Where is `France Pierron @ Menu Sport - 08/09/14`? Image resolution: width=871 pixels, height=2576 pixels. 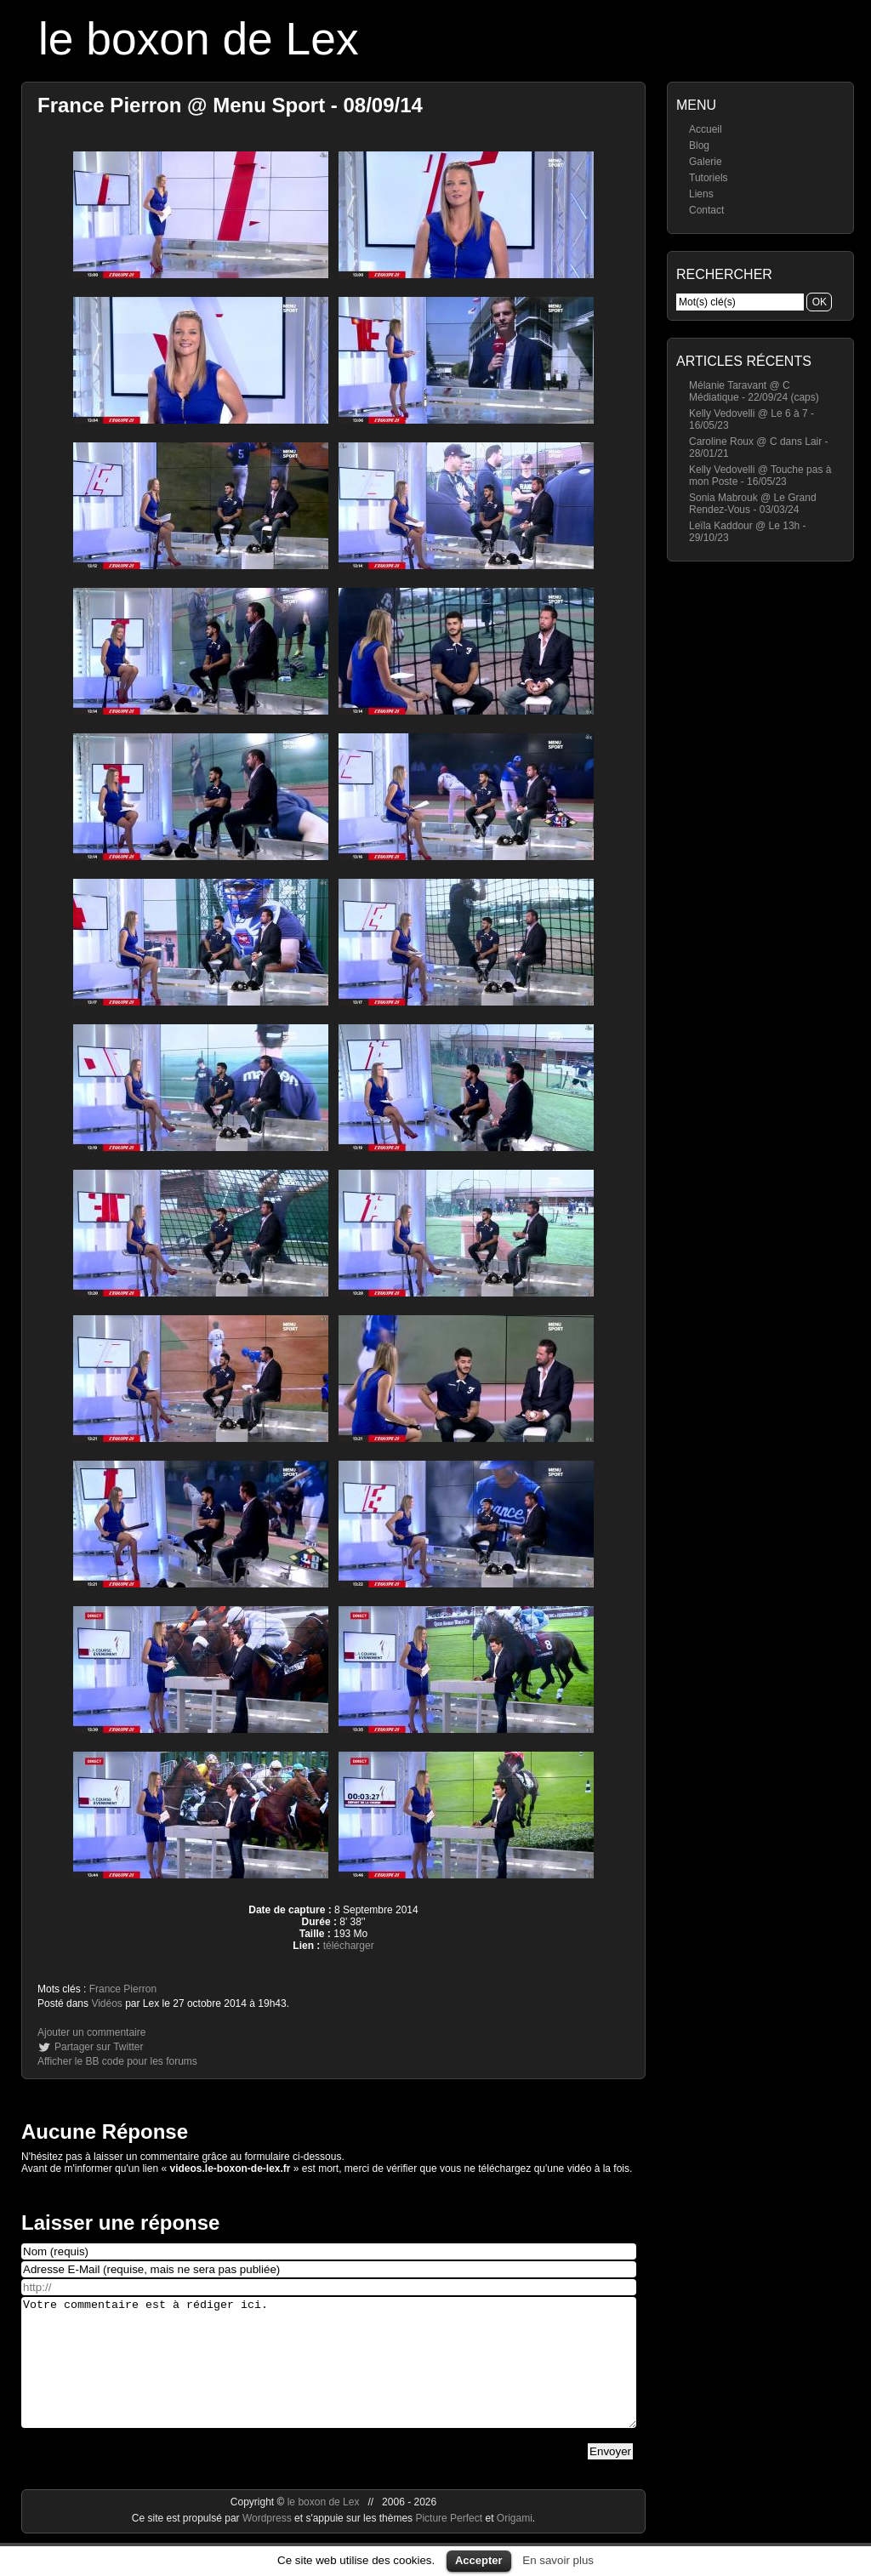 France Pierron @ Menu Sport - 08/09/14 is located at coordinates (230, 105).